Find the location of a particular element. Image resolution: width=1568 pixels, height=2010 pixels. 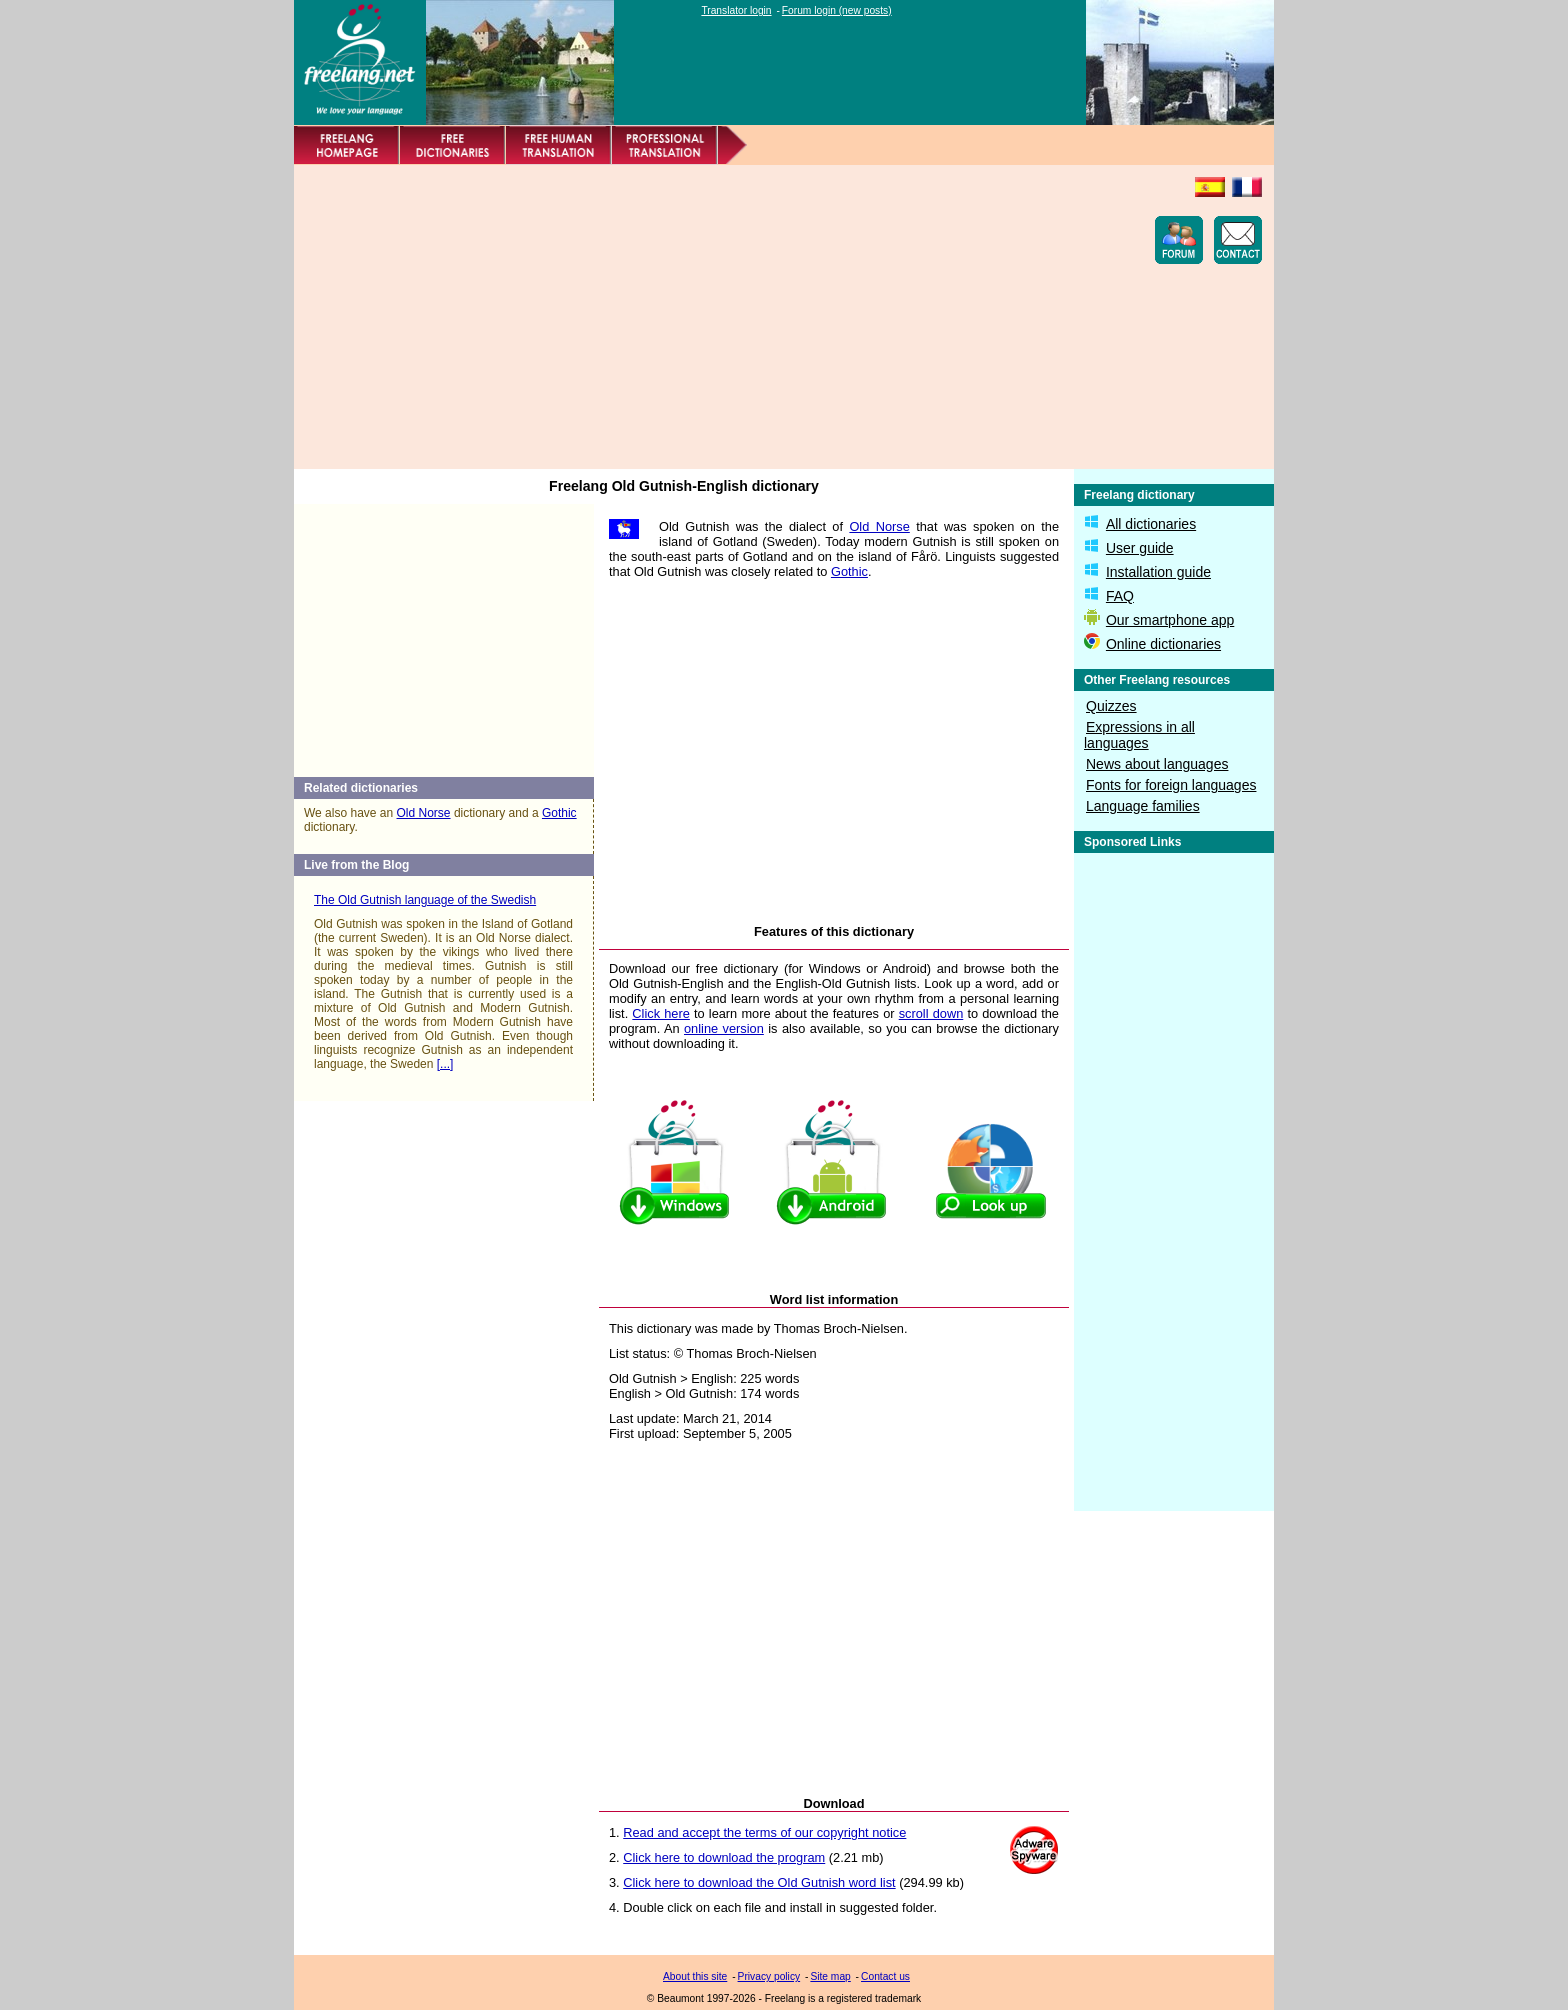

FAQ is located at coordinates (1120, 596).